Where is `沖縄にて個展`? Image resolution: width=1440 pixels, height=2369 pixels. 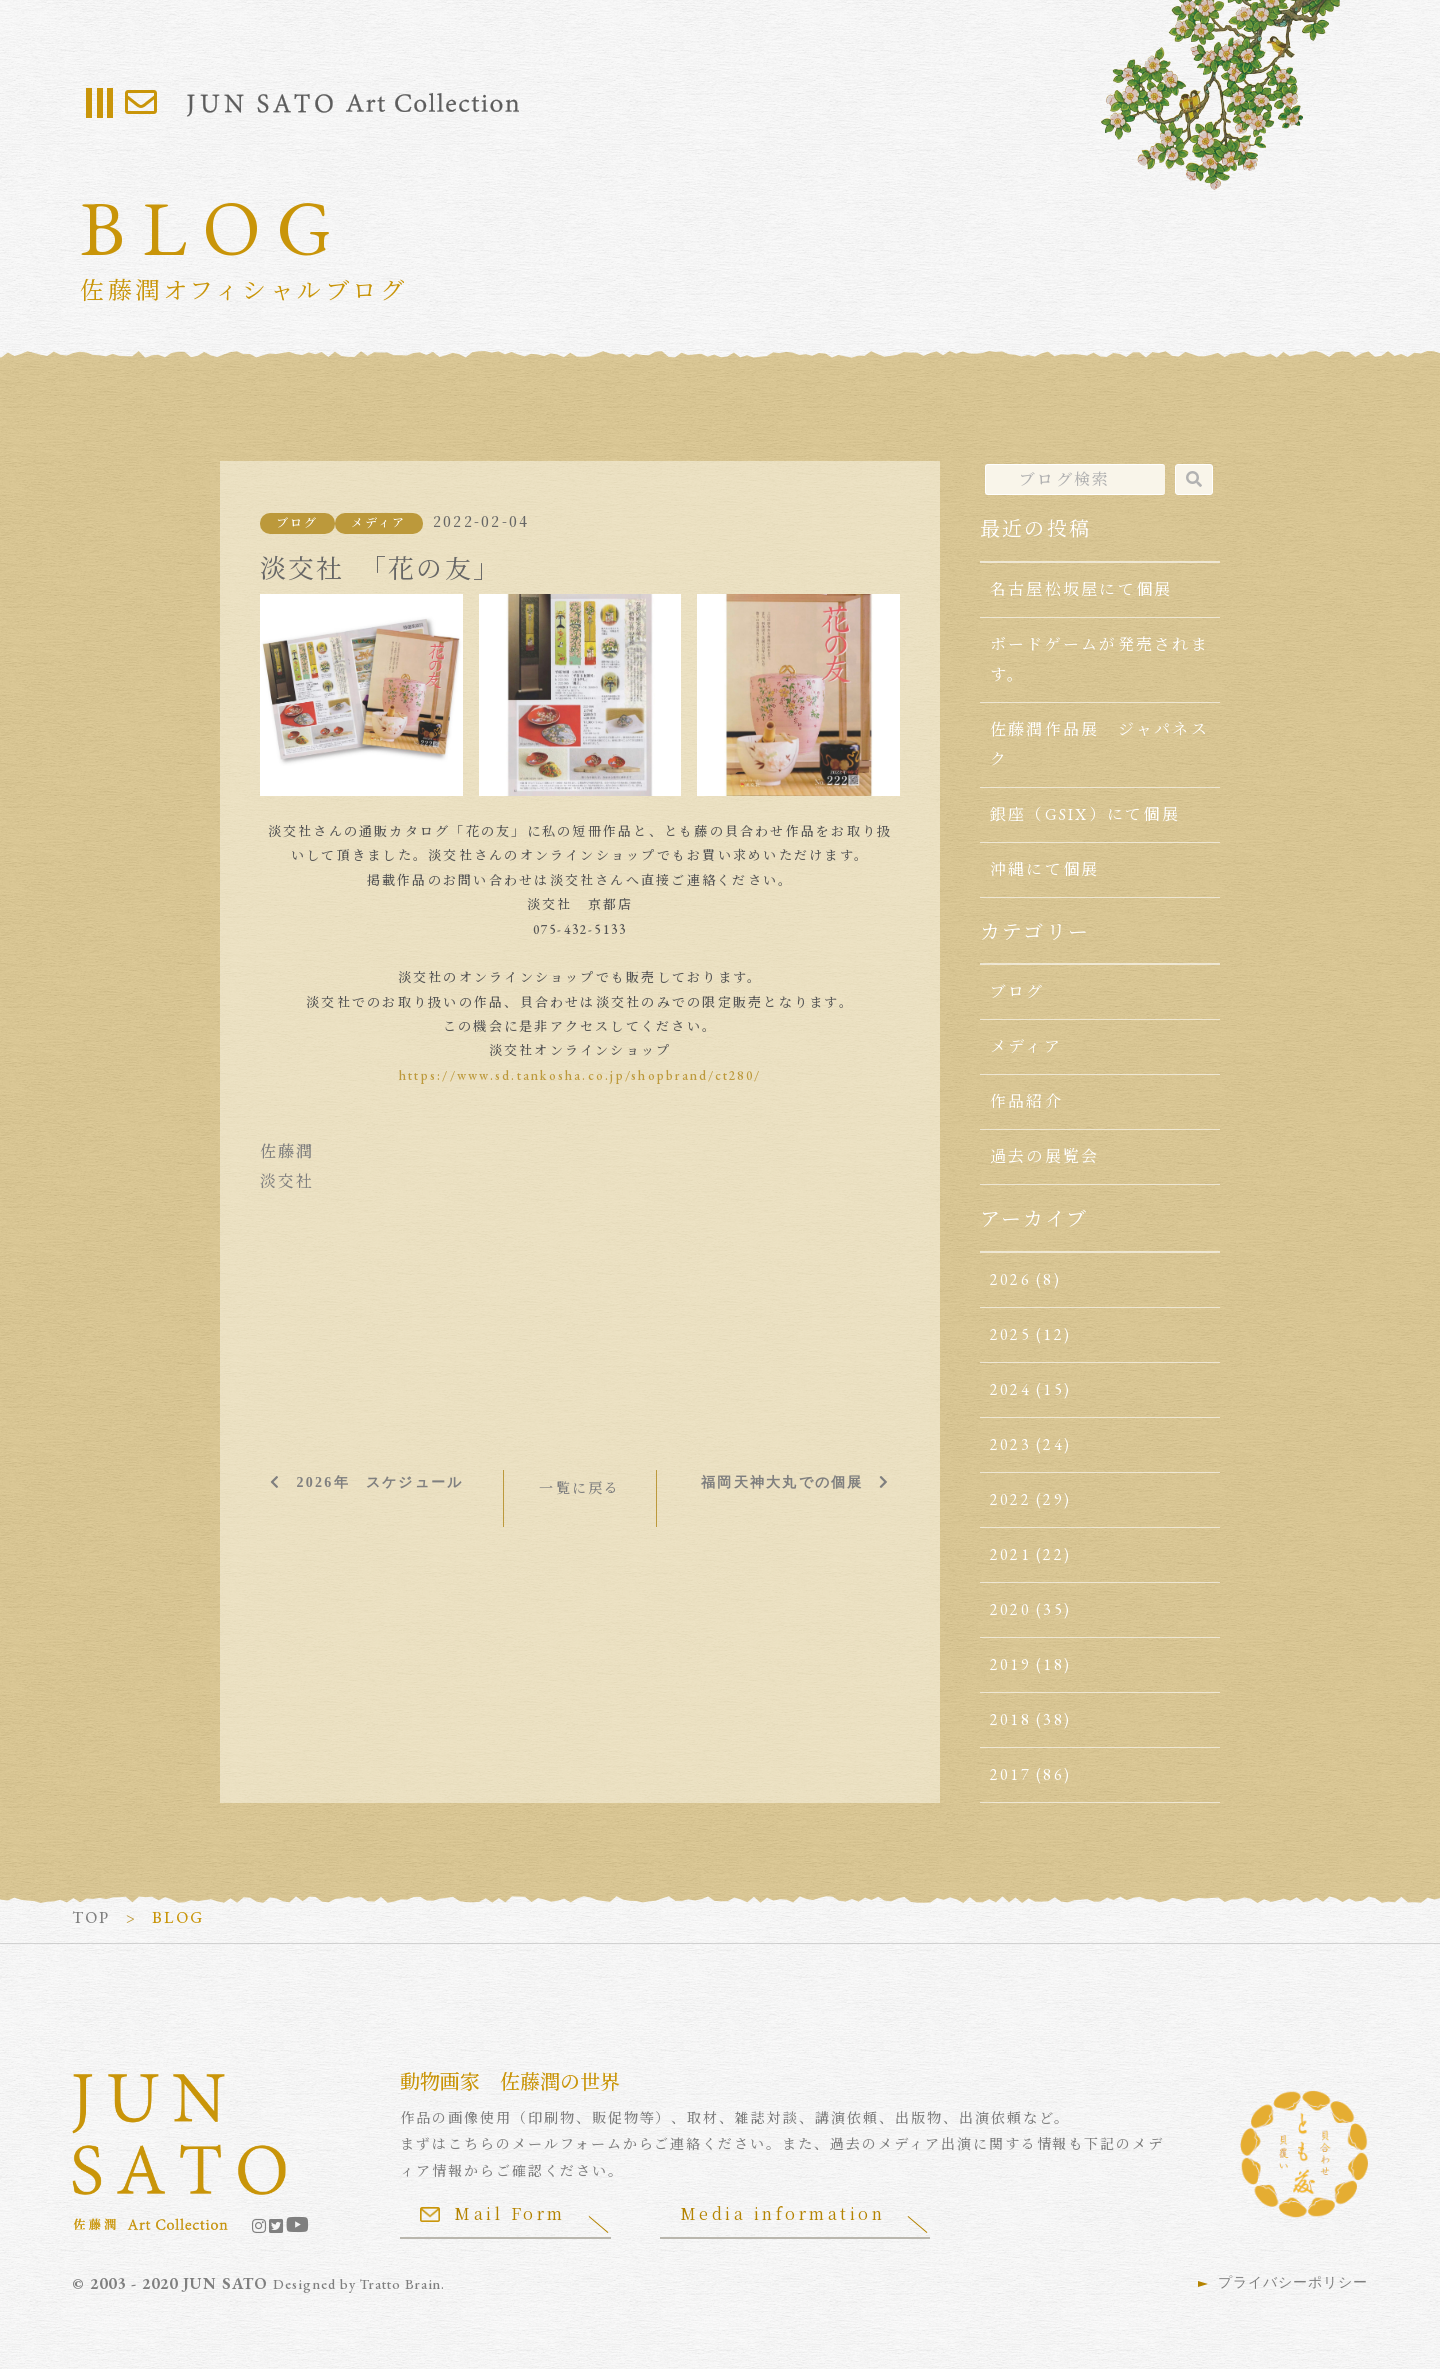 沖縄にて個展 is located at coordinates (1044, 869).